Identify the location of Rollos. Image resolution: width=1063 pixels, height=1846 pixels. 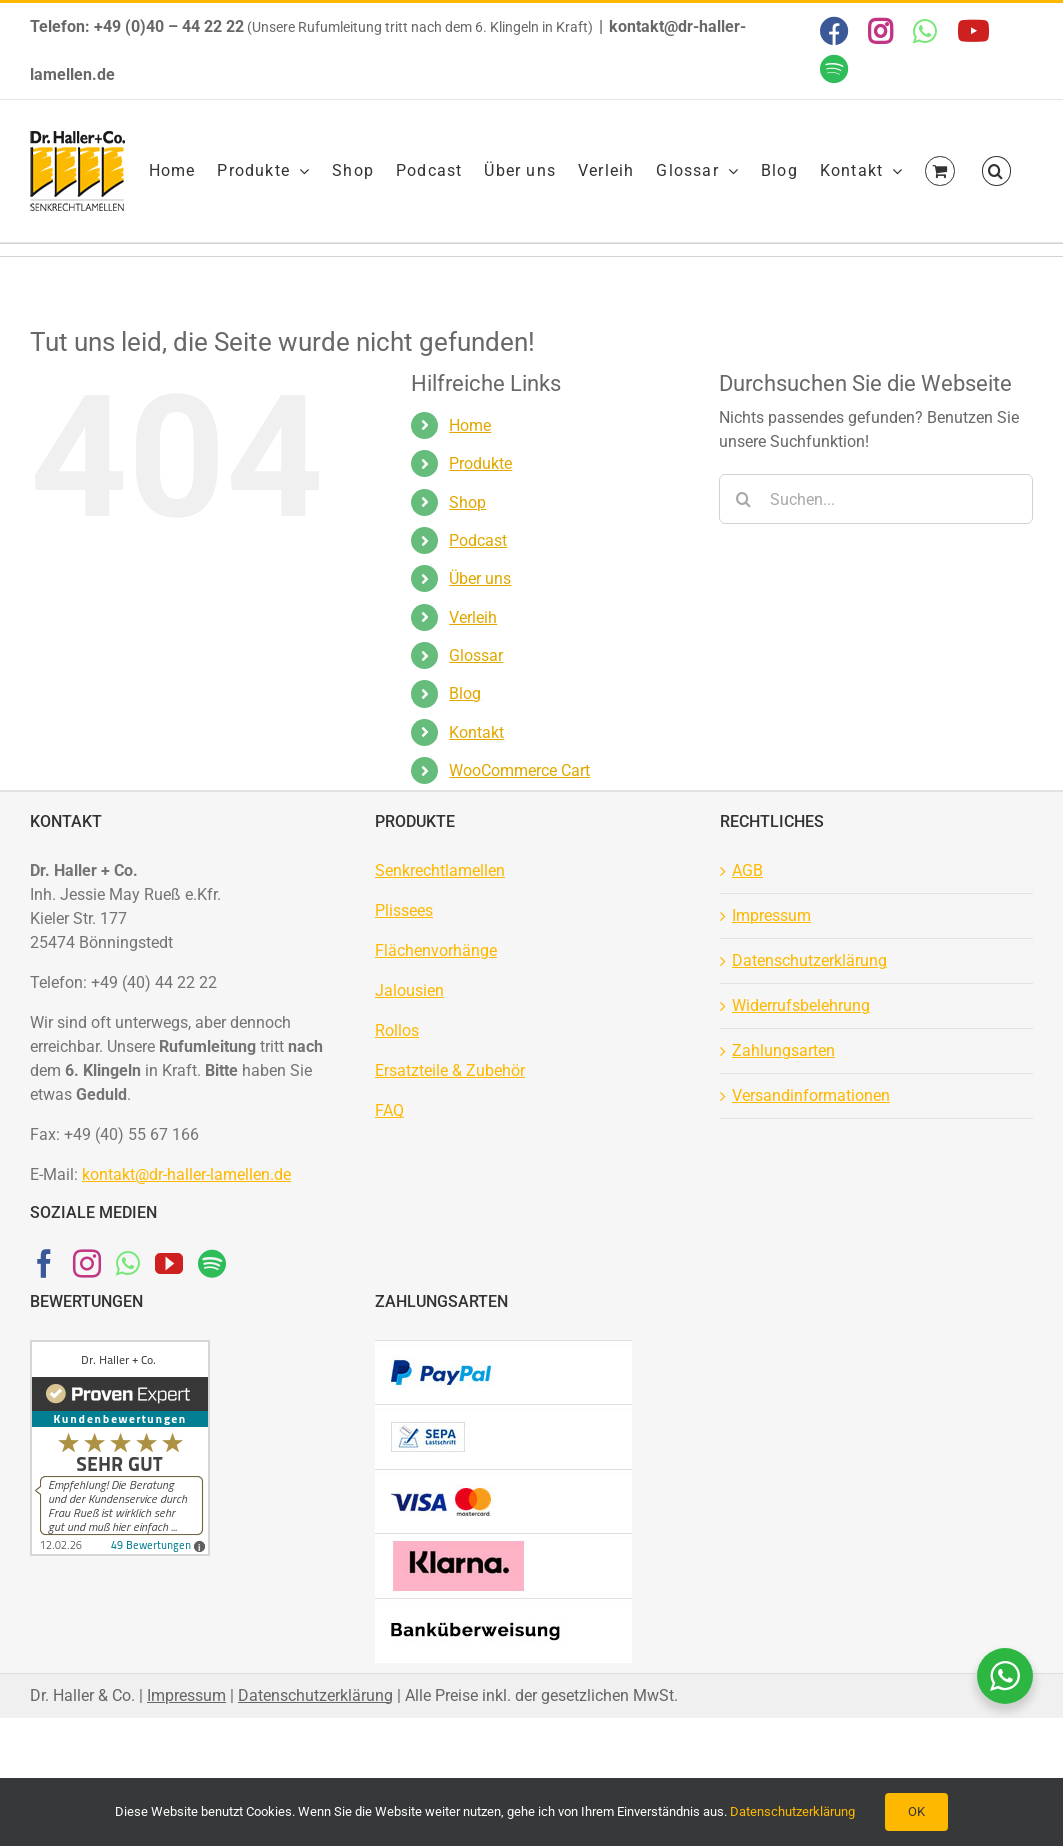
(397, 1030).